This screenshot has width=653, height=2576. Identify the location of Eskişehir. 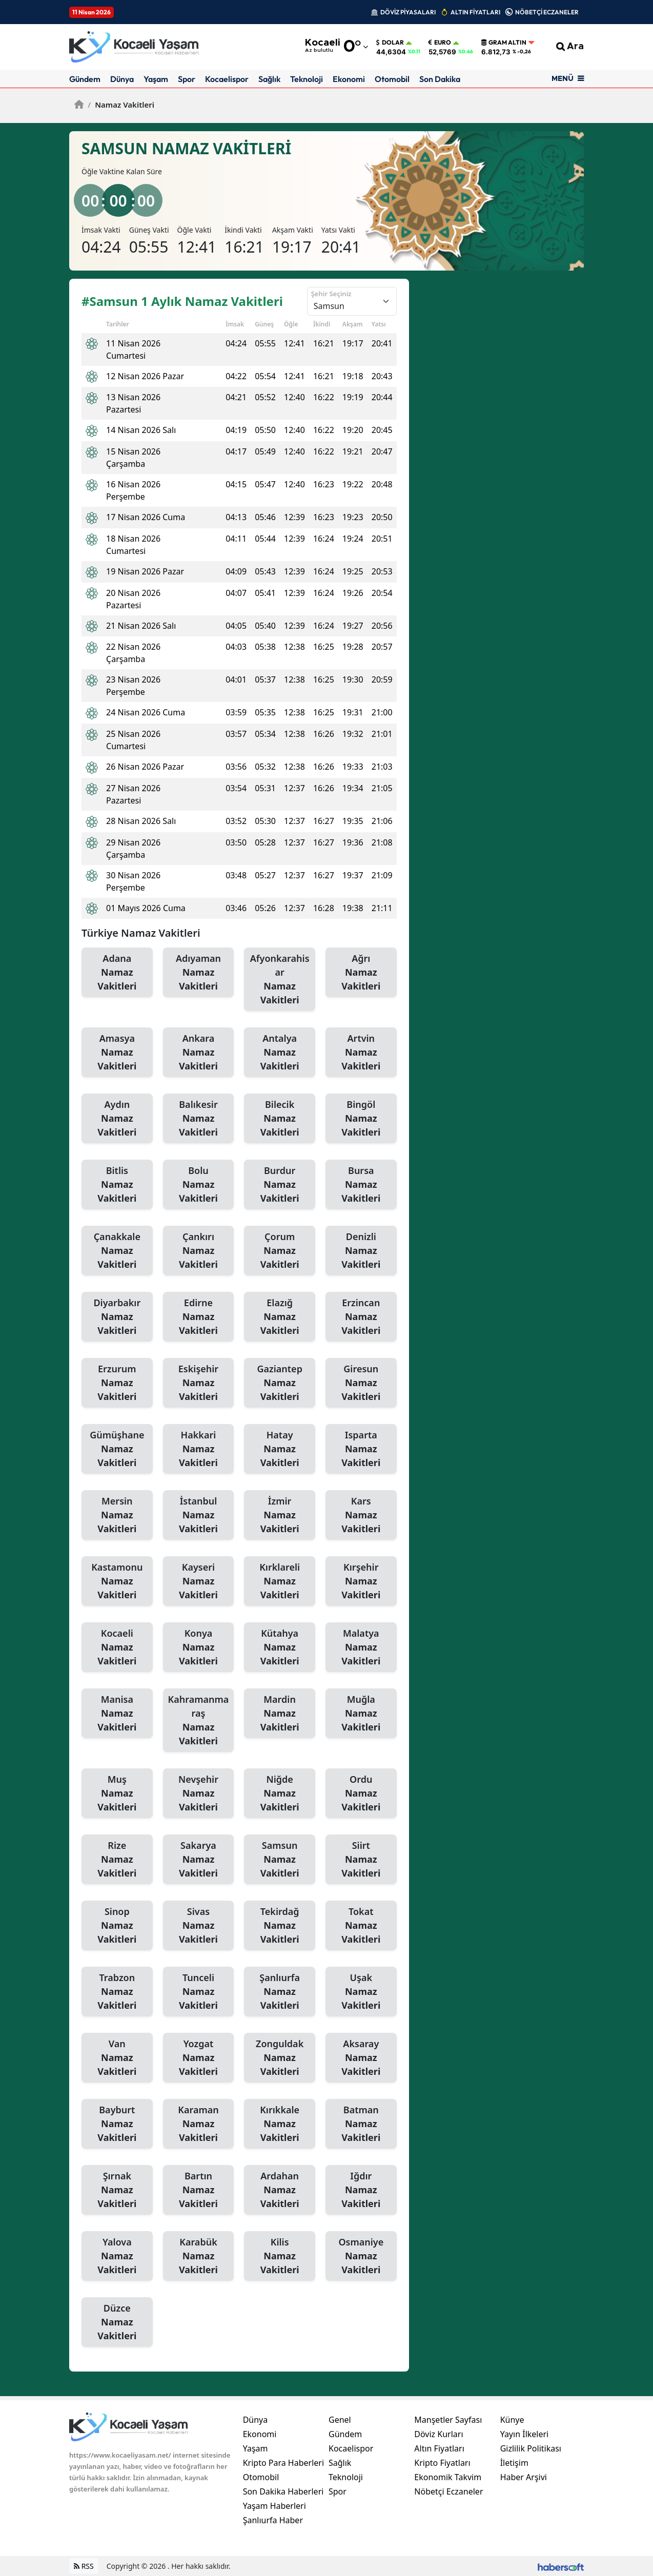
(198, 1383).